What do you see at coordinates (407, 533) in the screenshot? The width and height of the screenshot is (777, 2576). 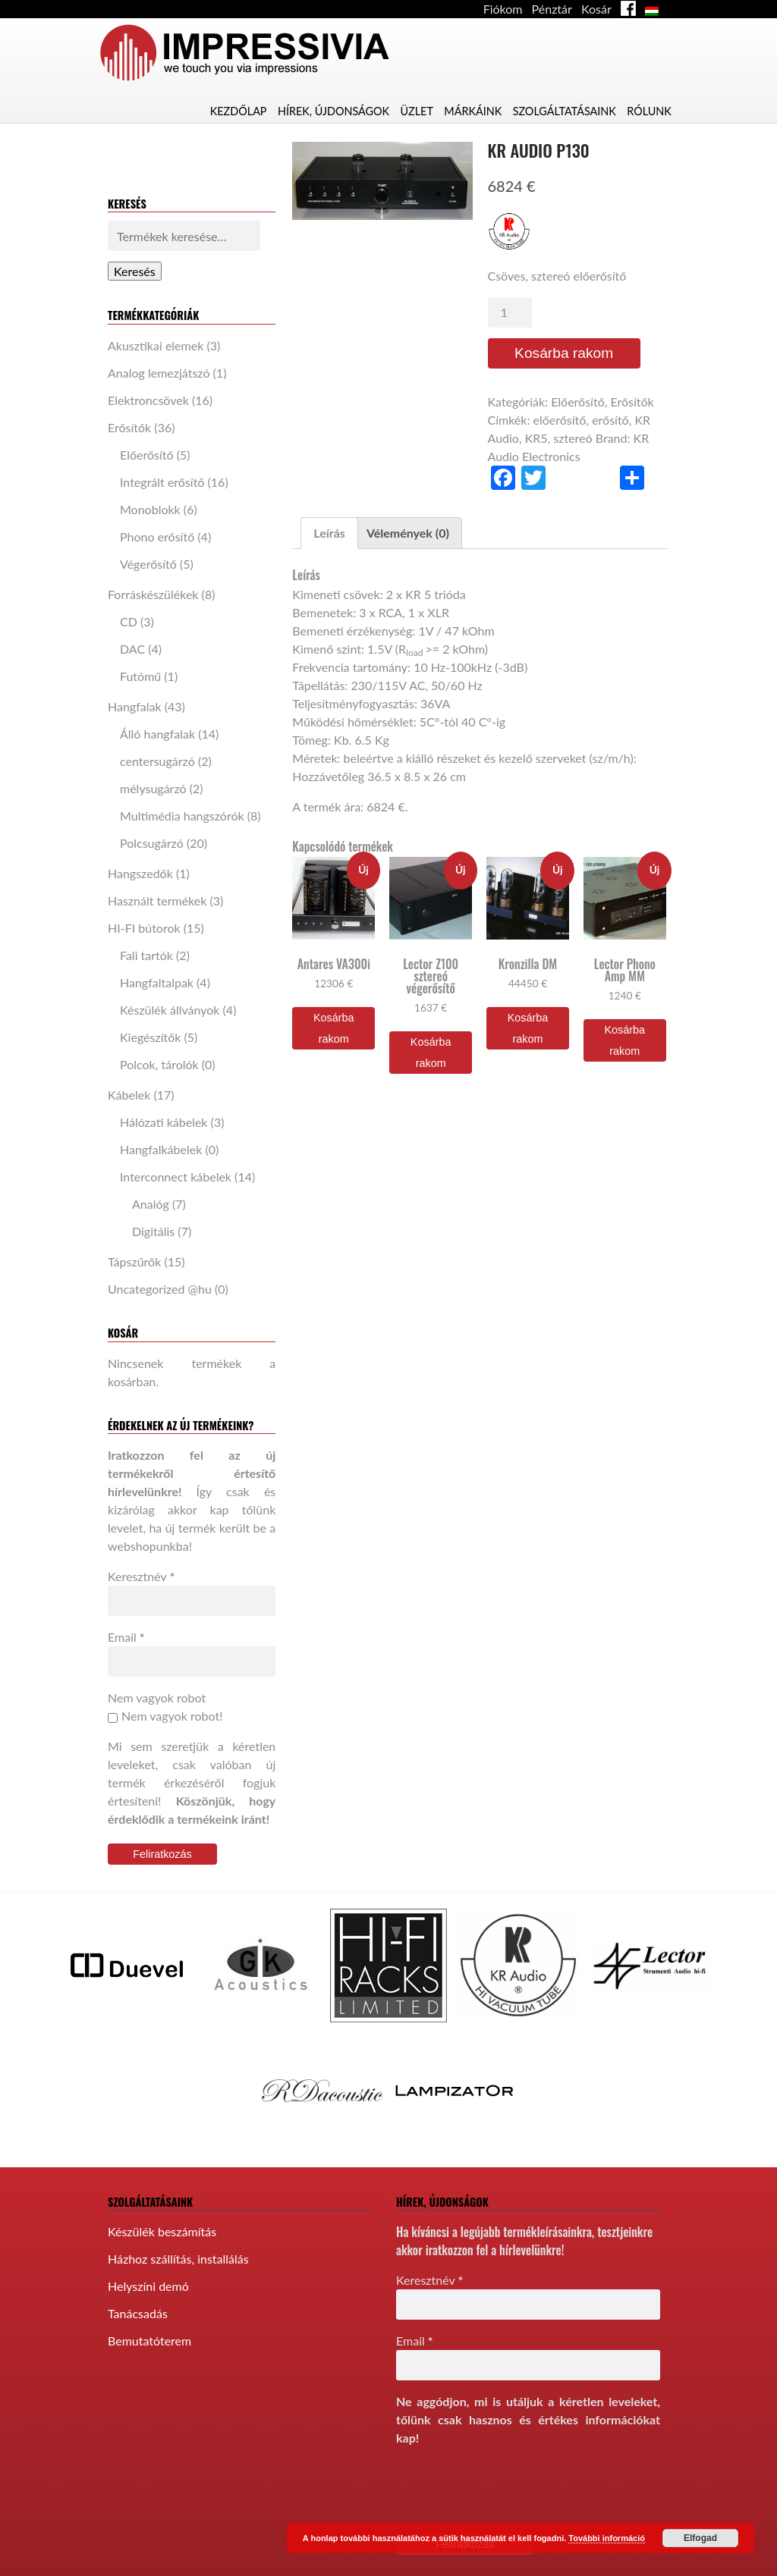 I see `Vélemények (0)` at bounding box center [407, 533].